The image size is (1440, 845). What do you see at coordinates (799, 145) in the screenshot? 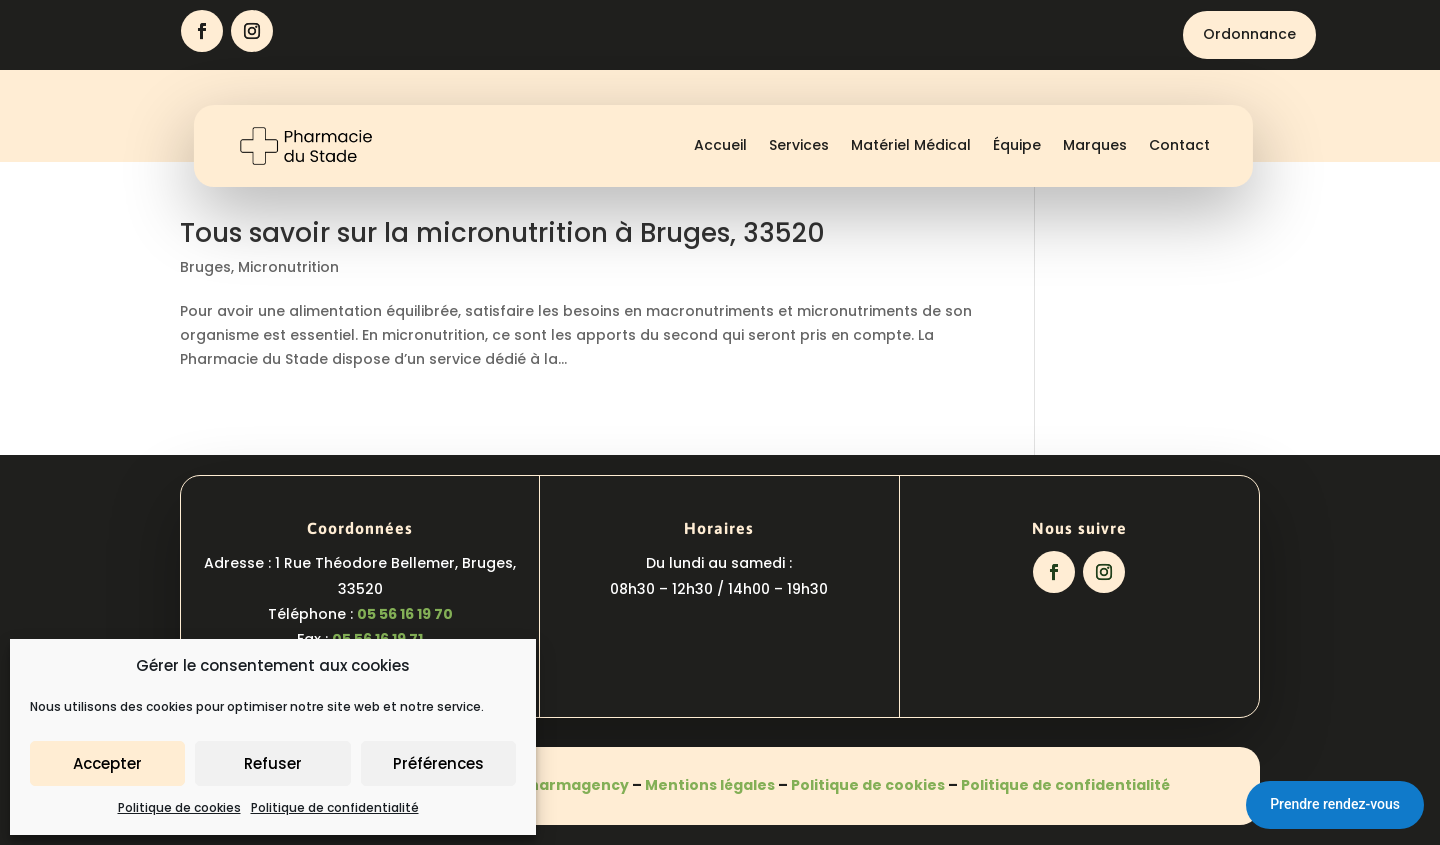
I see `Services` at bounding box center [799, 145].